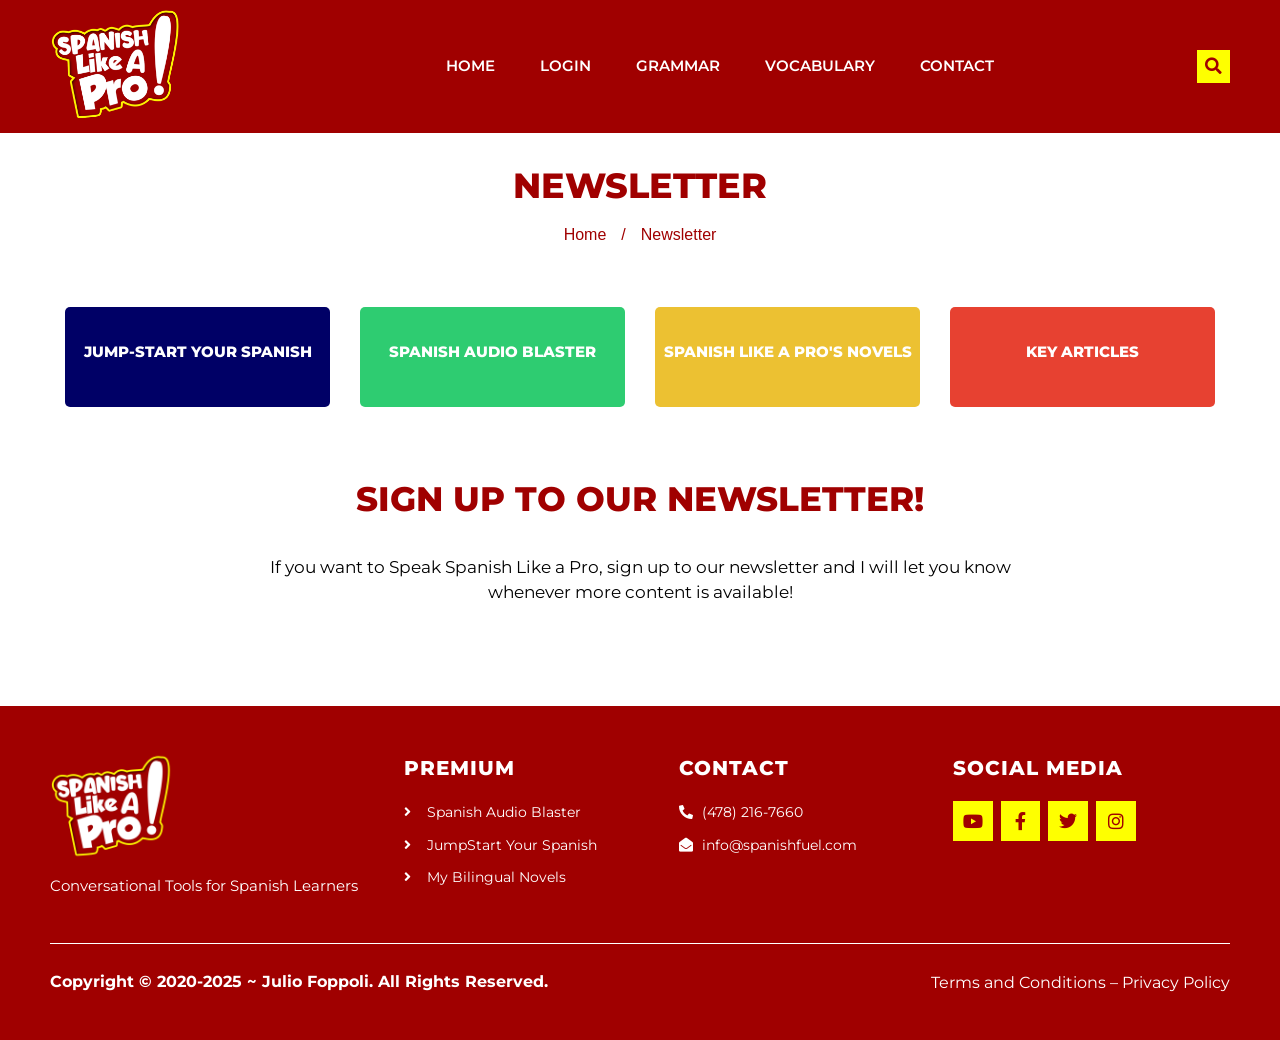  What do you see at coordinates (678, 65) in the screenshot?
I see `GRAMMAR` at bounding box center [678, 65].